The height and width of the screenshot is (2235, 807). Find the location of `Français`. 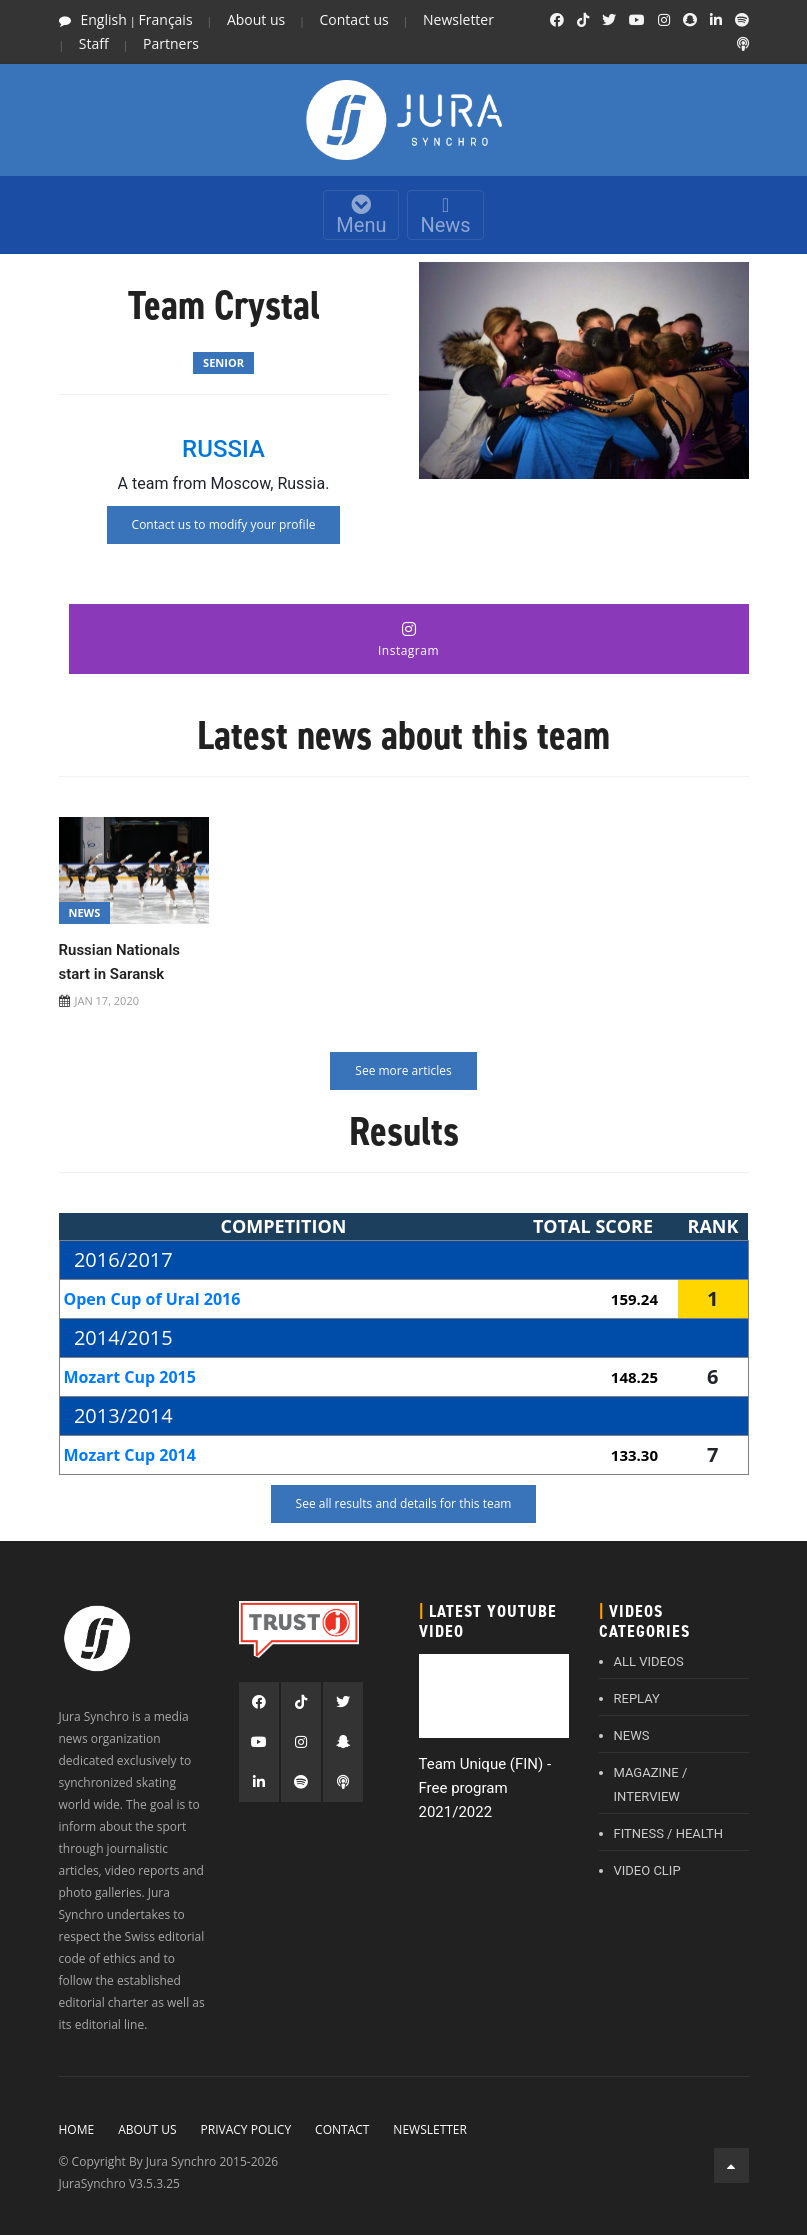

Français is located at coordinates (166, 19).